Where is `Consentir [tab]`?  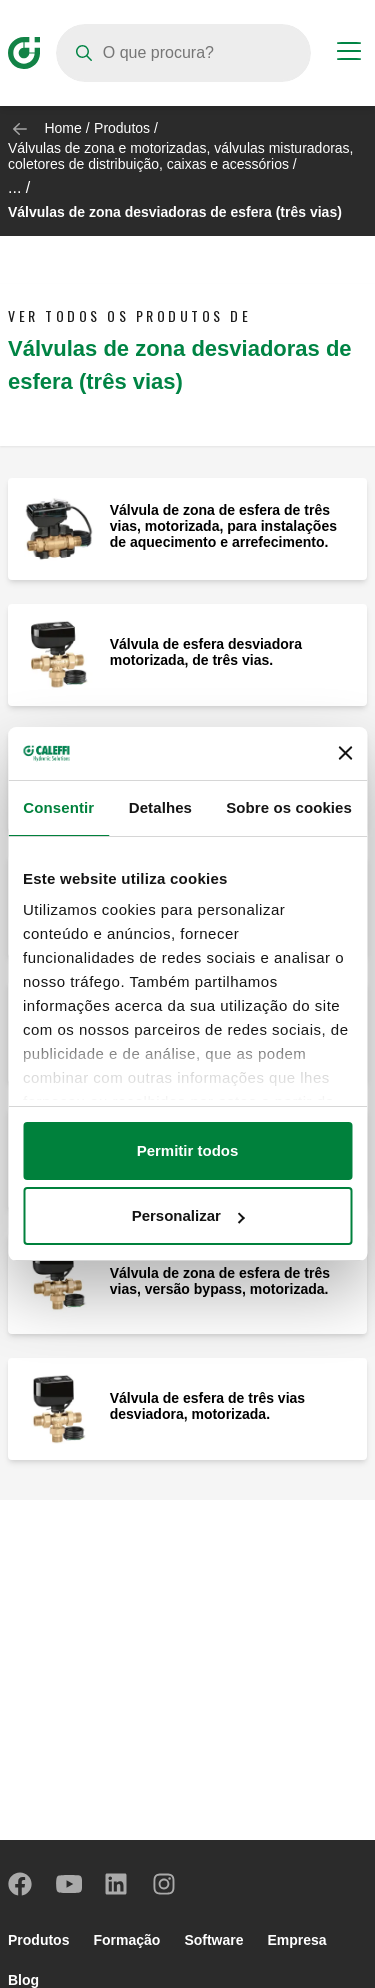 Consentir [tab] is located at coordinates (58, 807).